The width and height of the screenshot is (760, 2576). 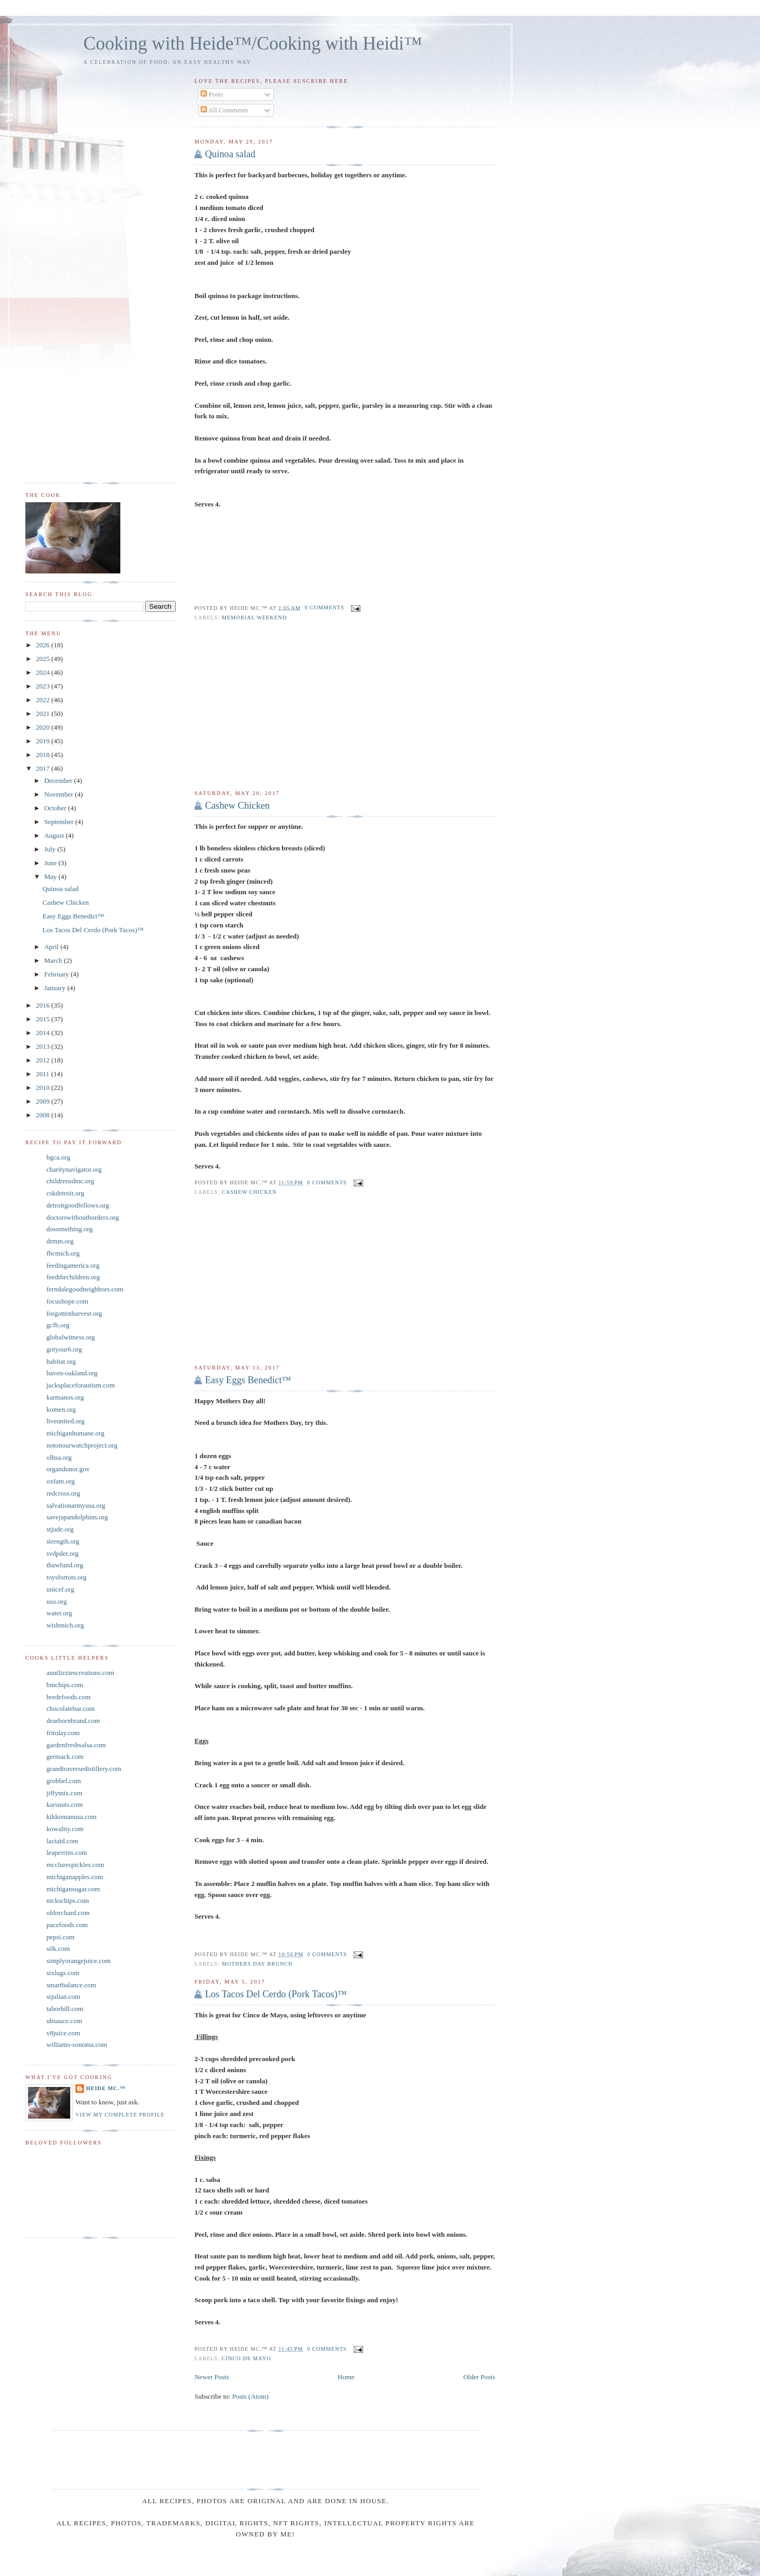 I want to click on silk.com, so click(x=58, y=1948).